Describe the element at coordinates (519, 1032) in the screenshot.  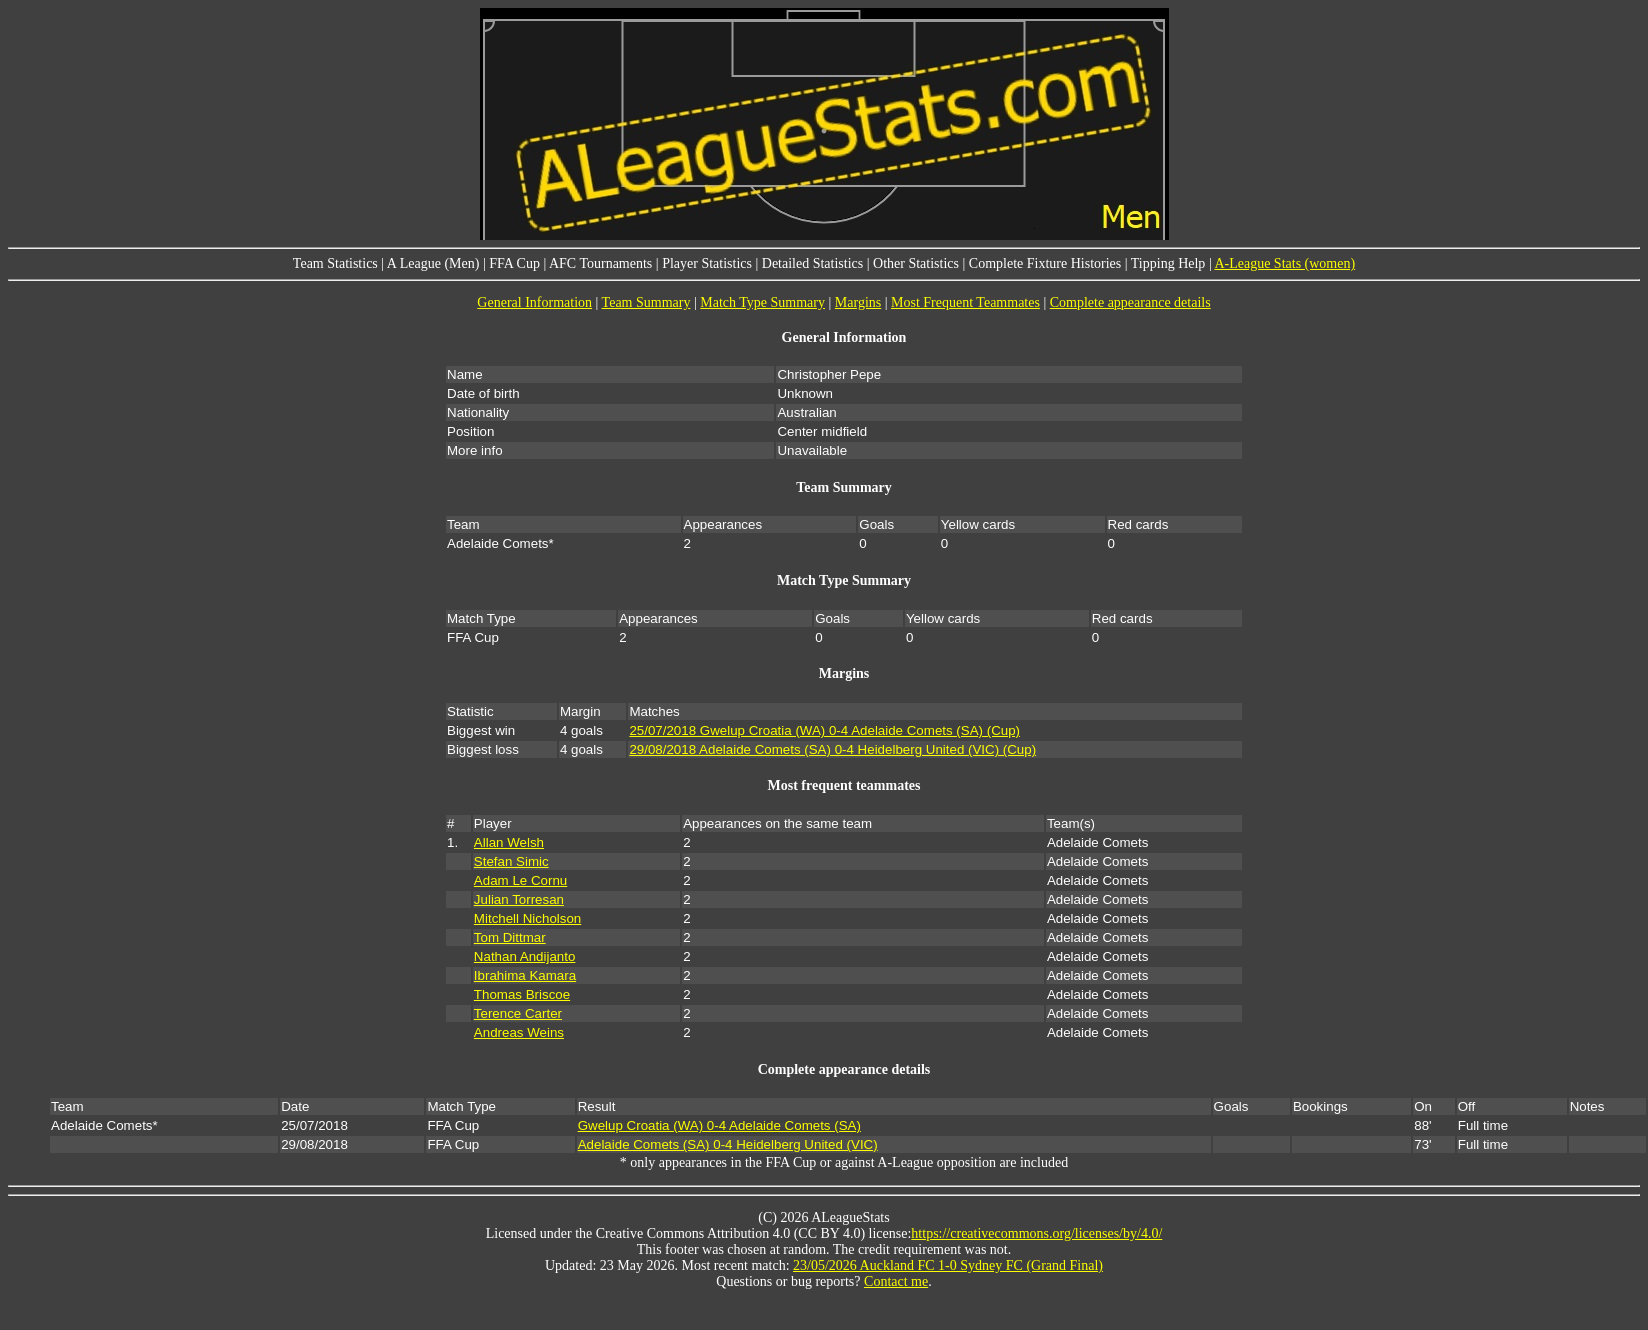
I see `Andreas Weins` at that location.